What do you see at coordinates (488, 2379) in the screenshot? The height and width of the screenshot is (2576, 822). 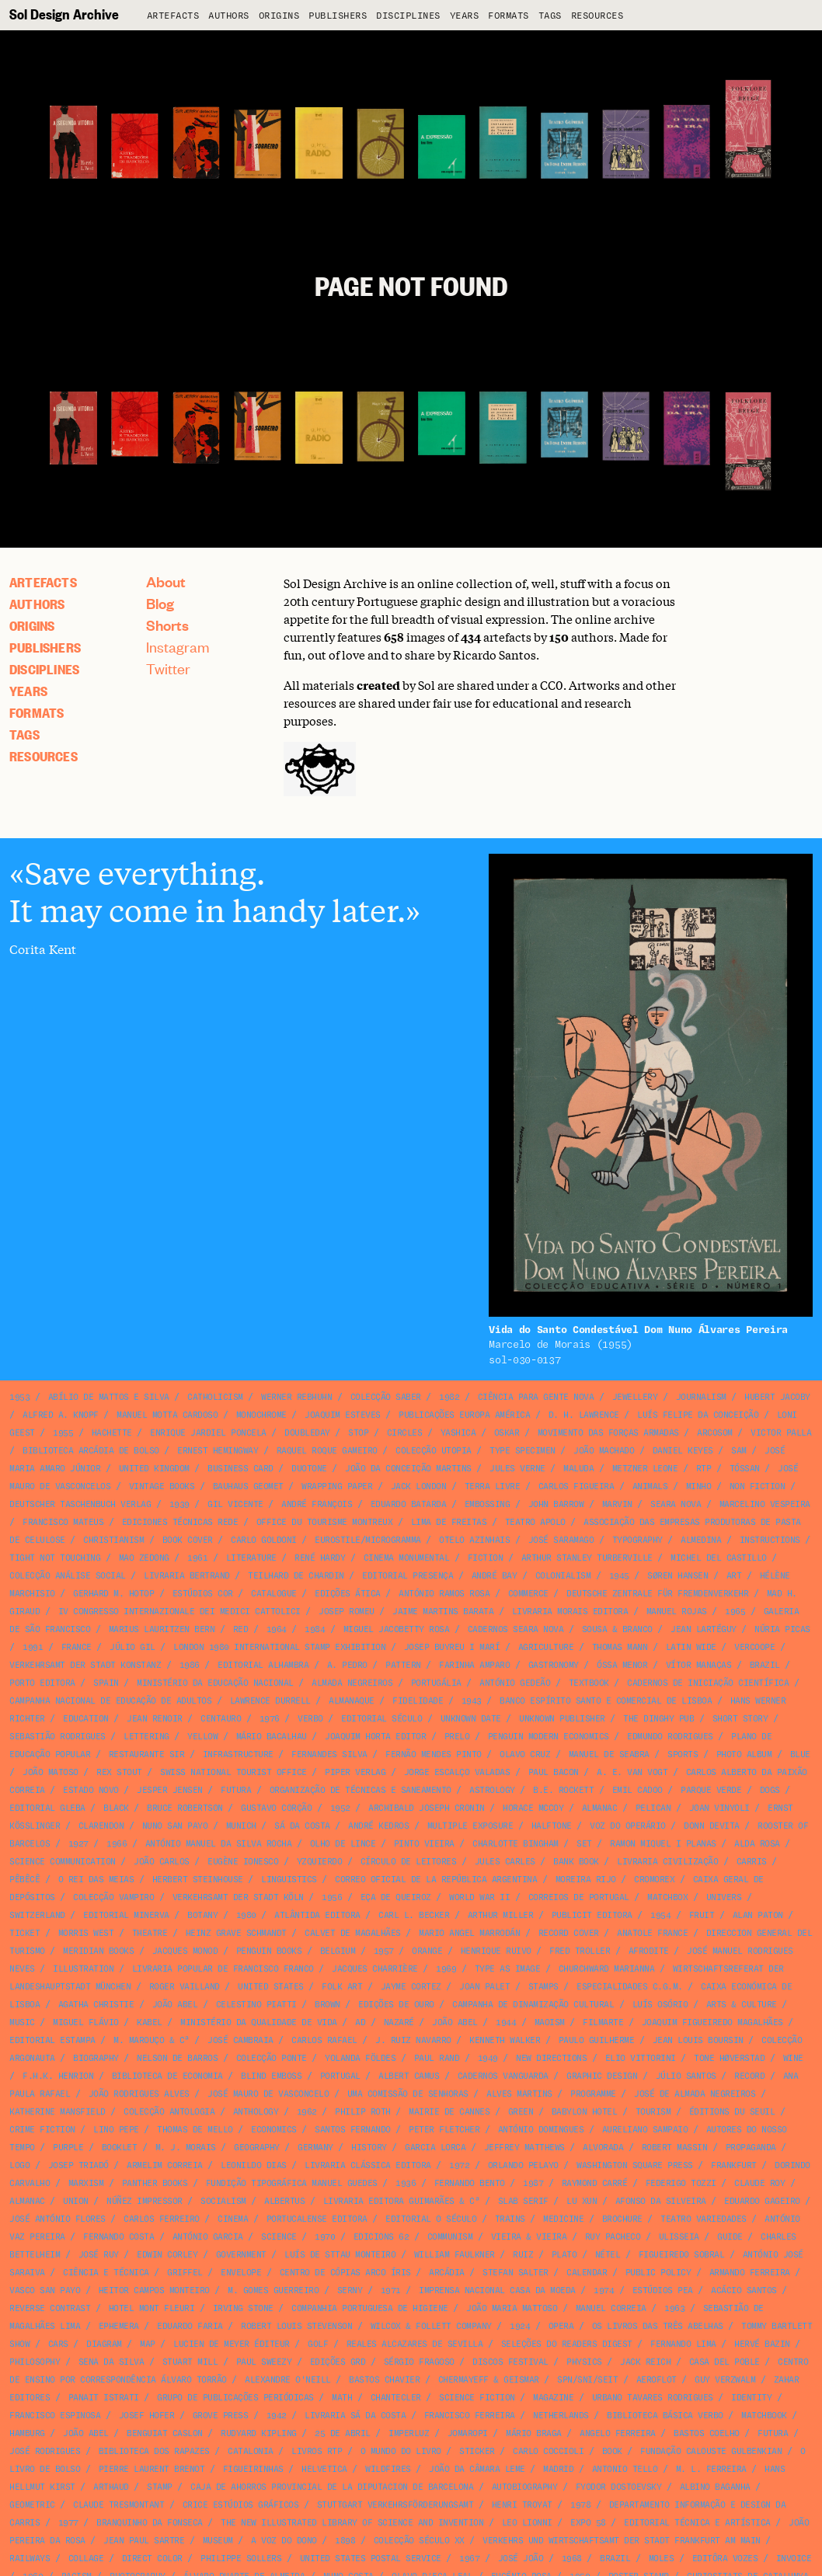 I see `Chermayeff & Geismar` at bounding box center [488, 2379].